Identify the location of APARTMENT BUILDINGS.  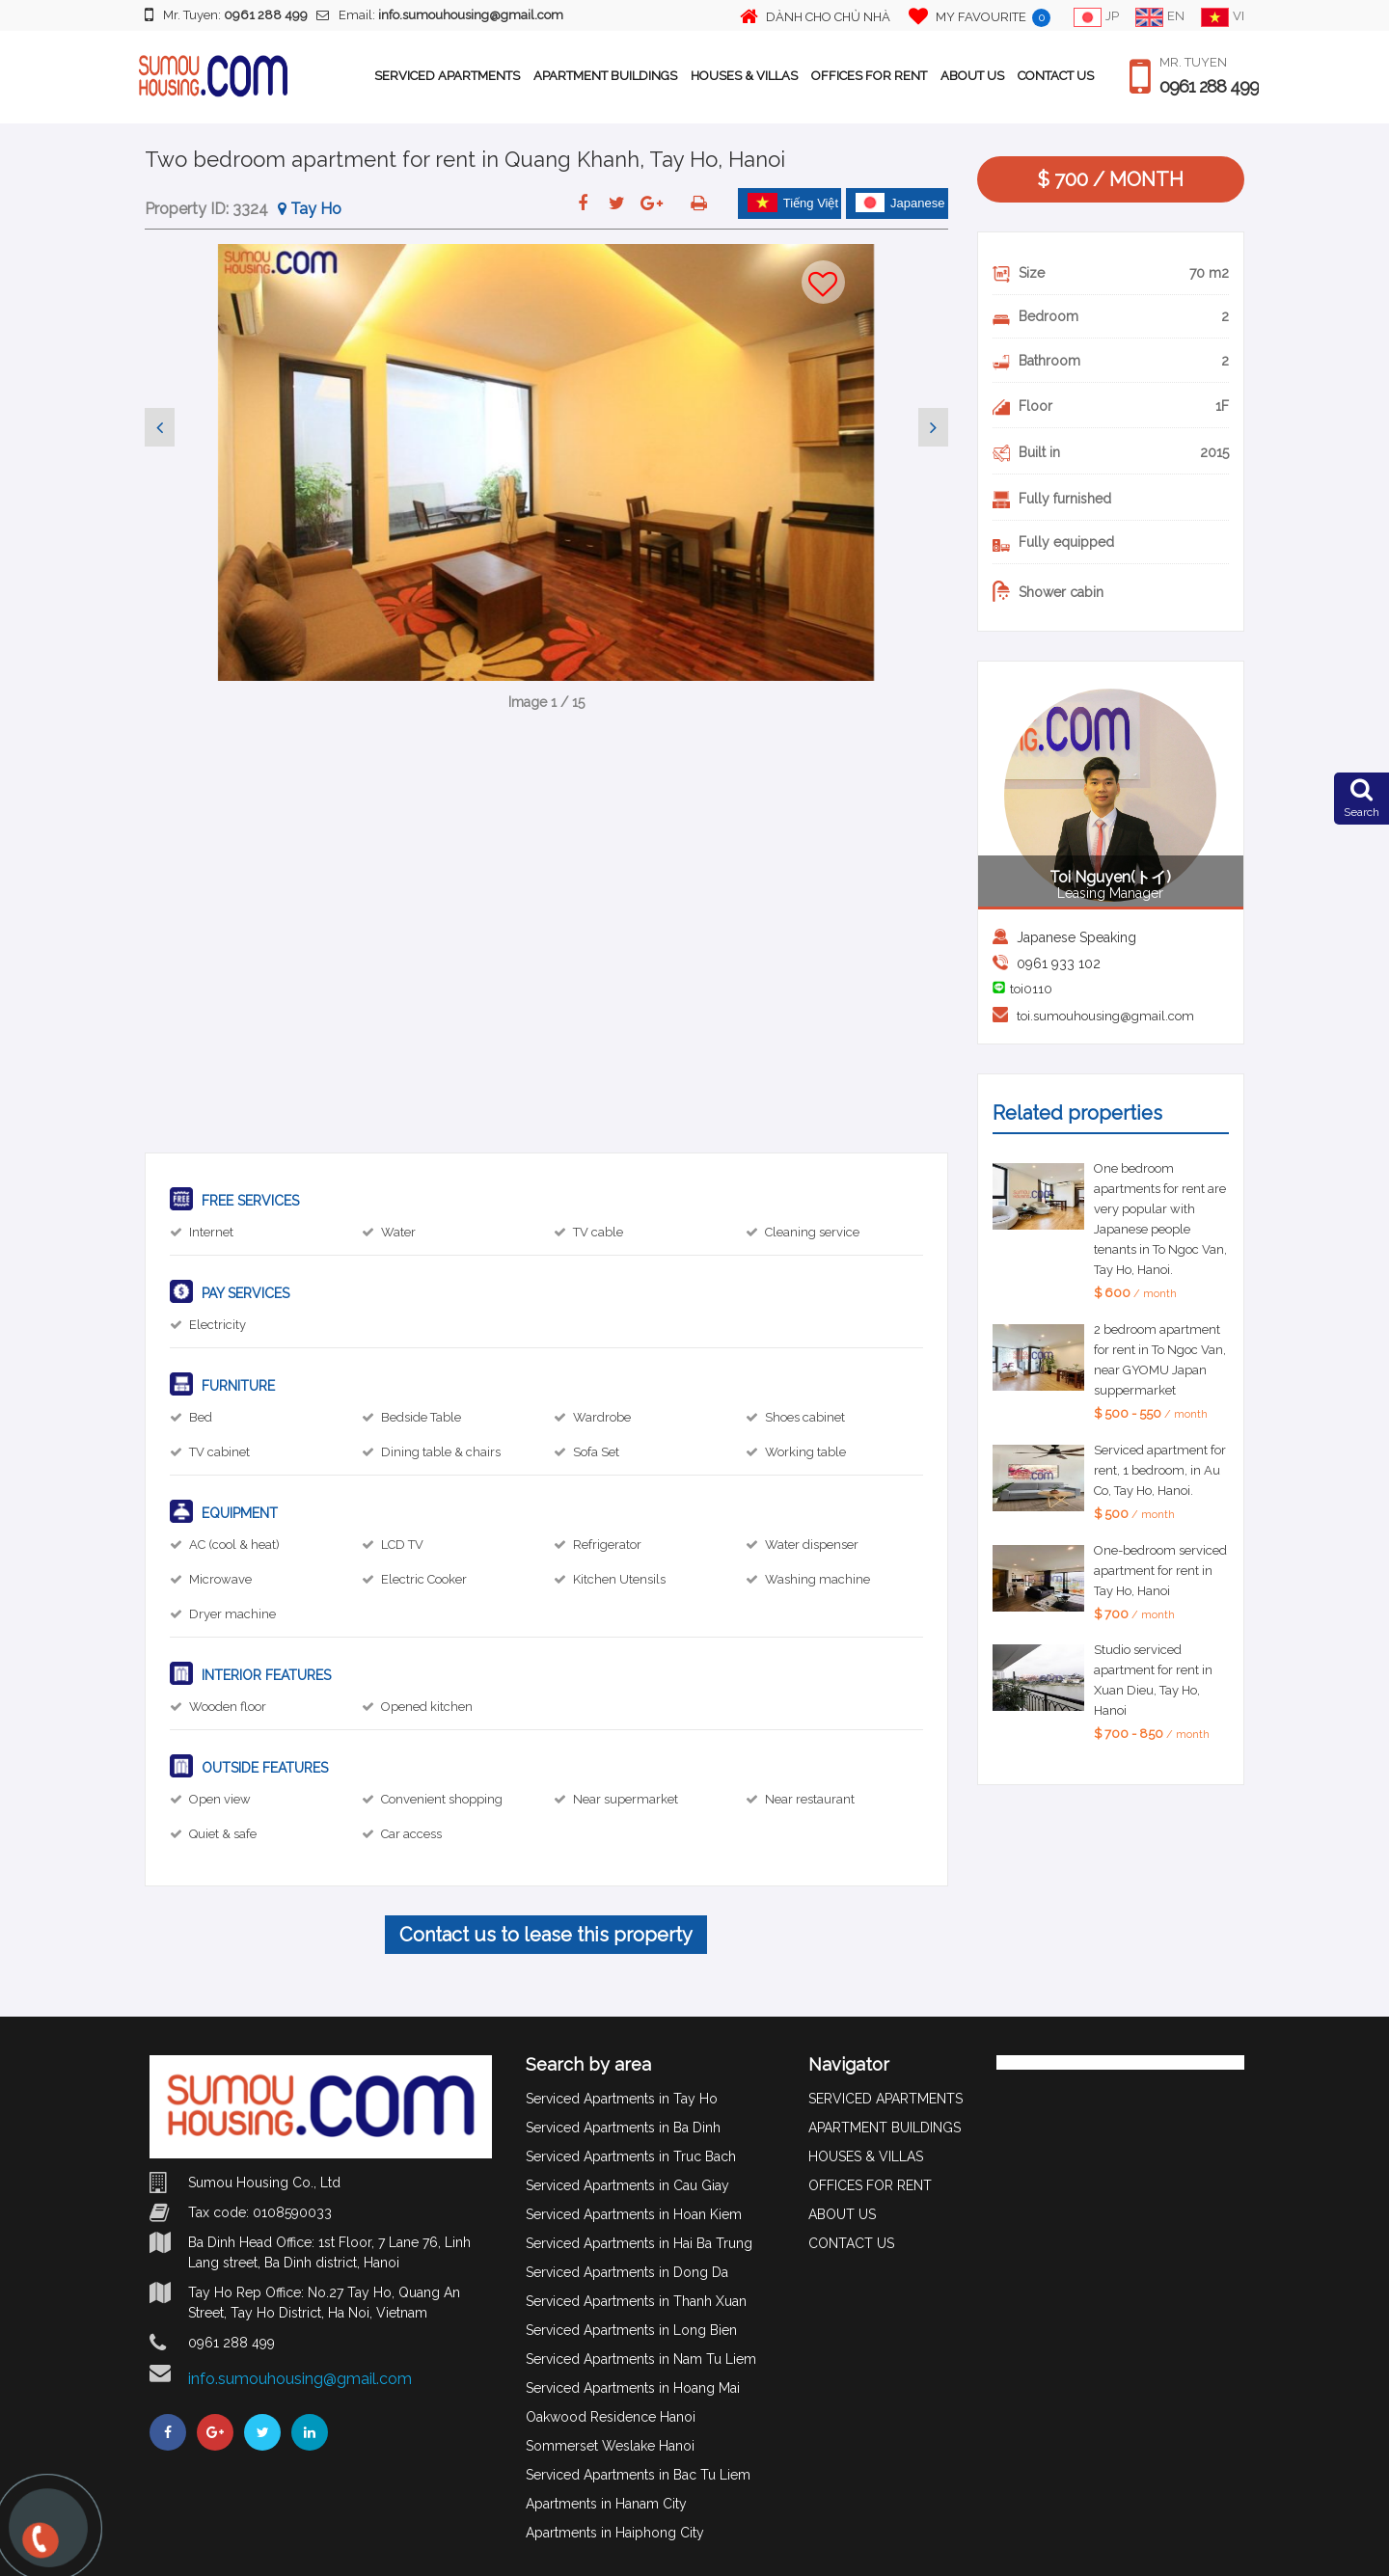
(605, 75).